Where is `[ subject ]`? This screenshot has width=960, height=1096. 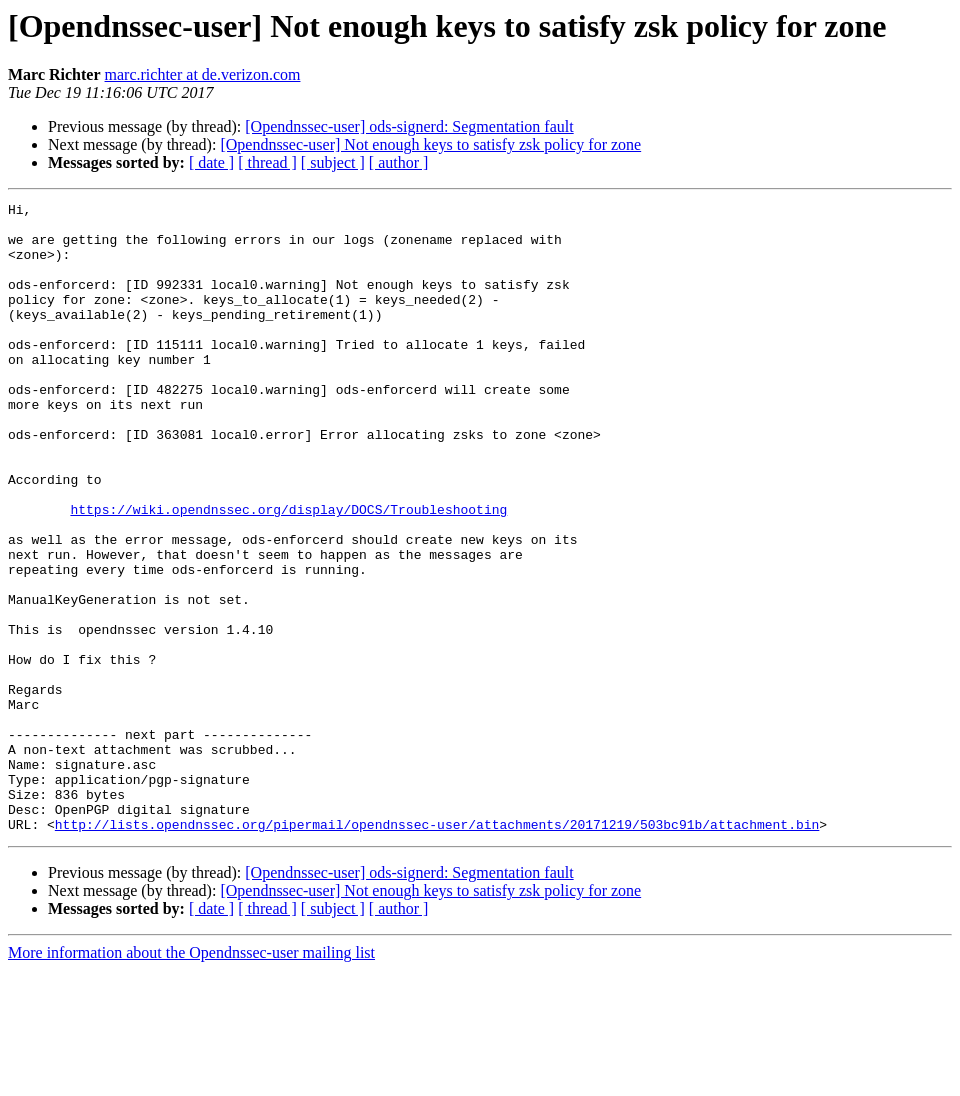 [ subject ] is located at coordinates (333, 162).